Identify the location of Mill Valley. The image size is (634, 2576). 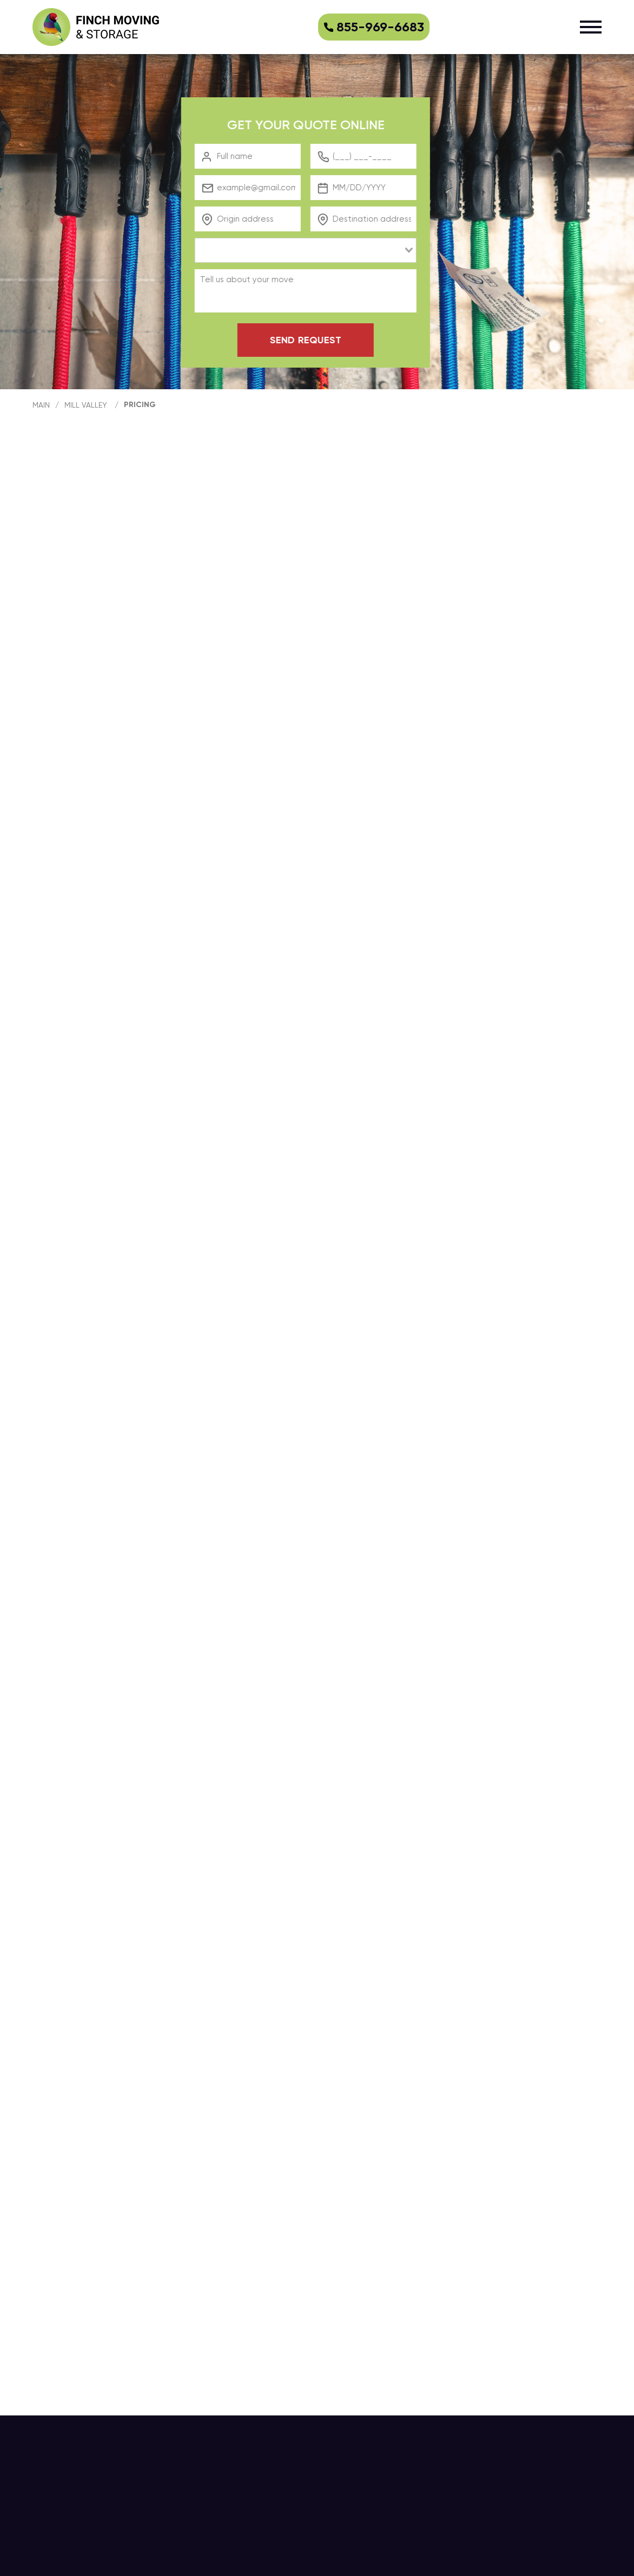
(85, 405).